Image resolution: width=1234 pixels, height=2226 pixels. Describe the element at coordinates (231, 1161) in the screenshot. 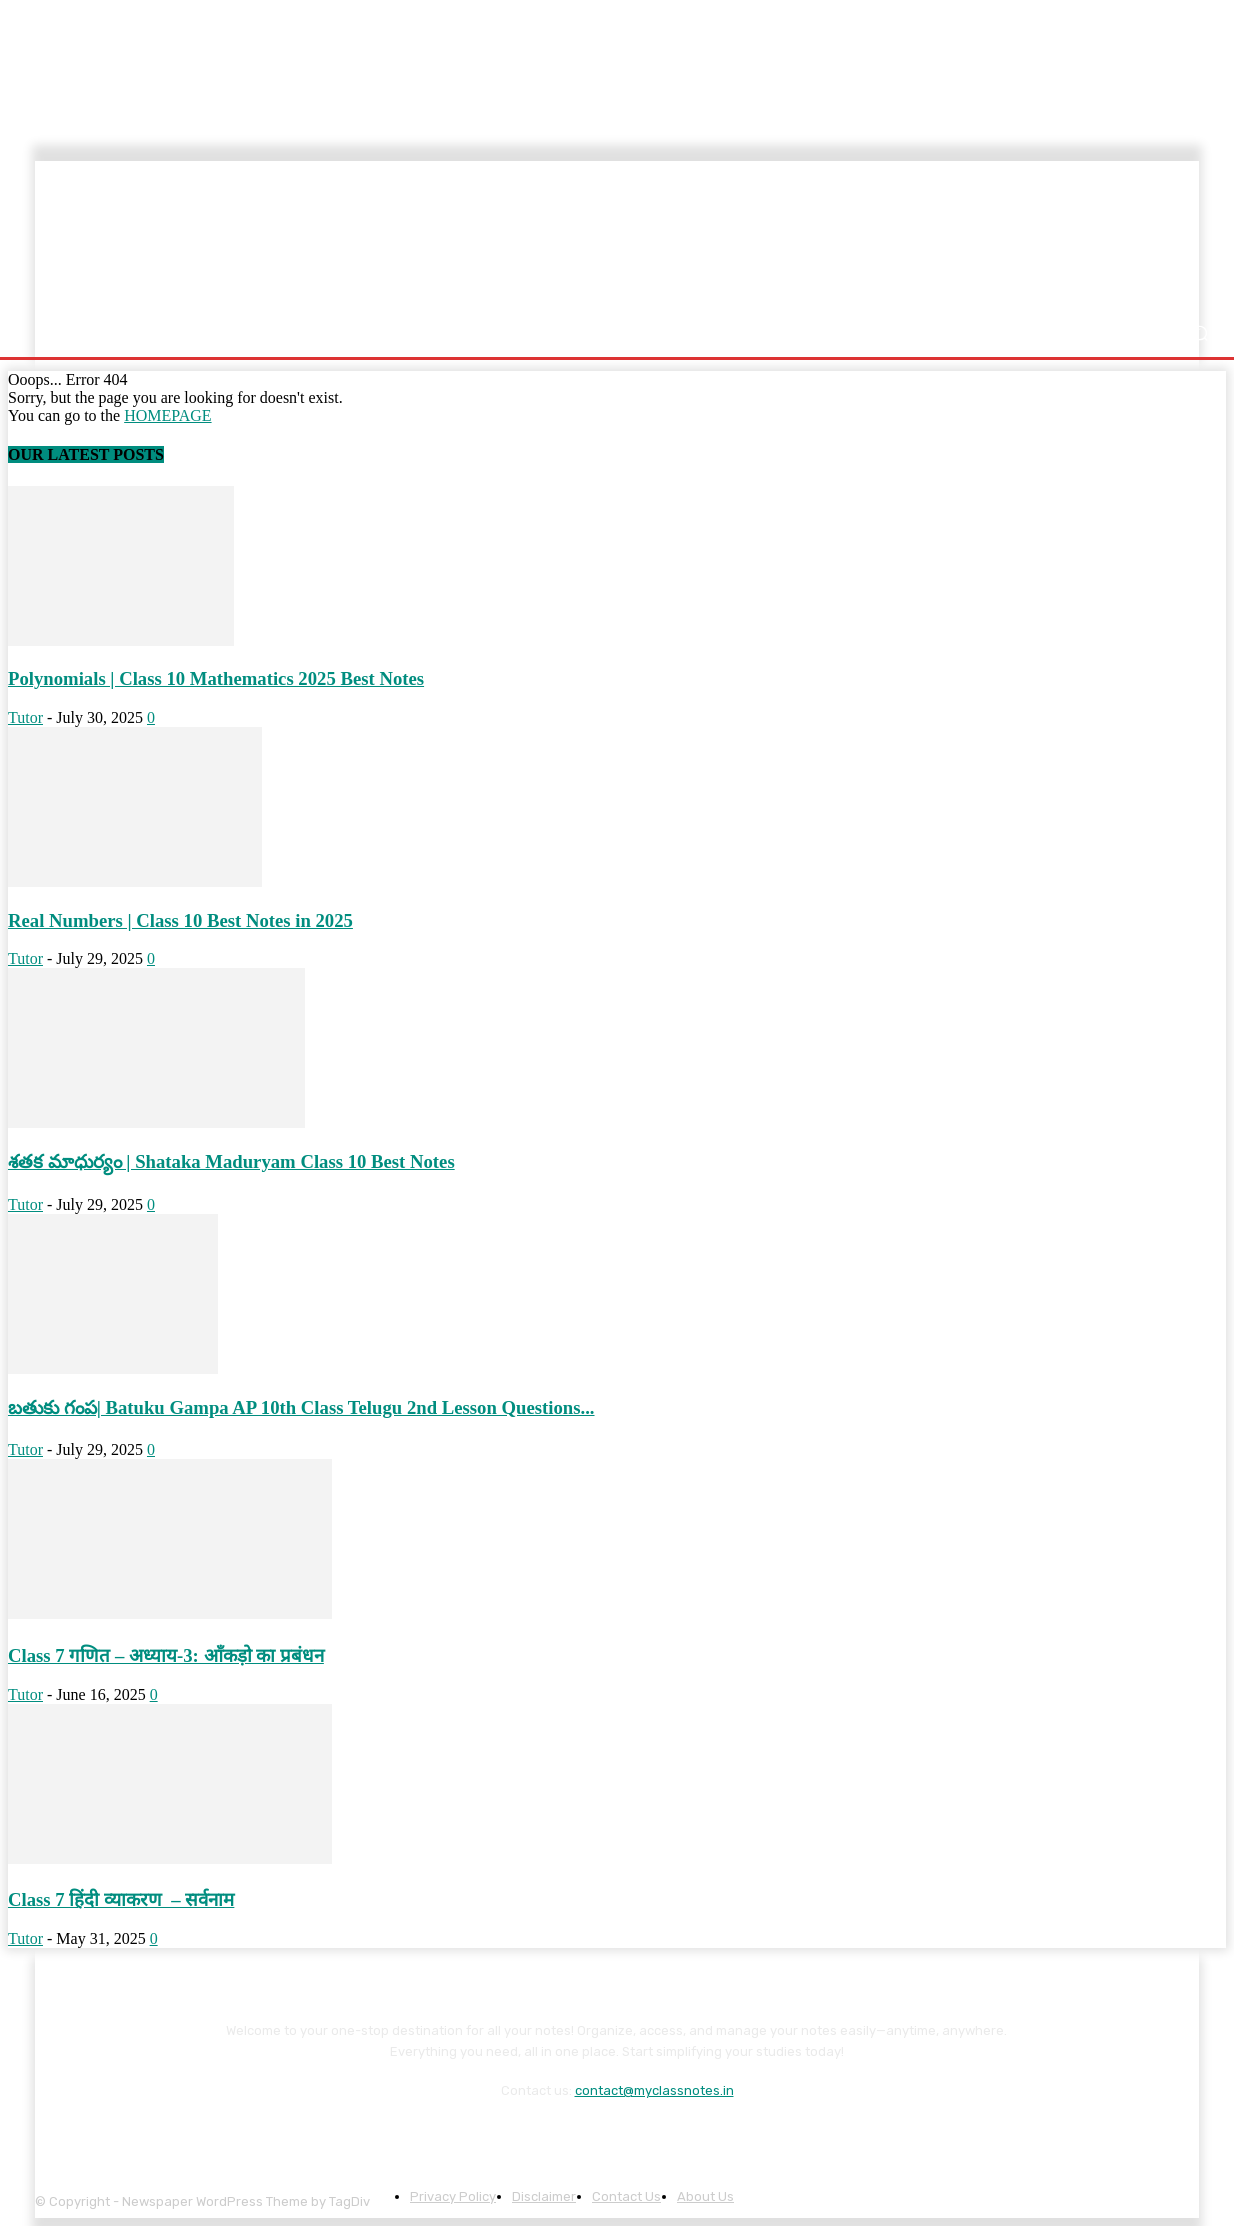

I see `శతక మాధుర్యం | Shataka Maduryam Class 10 Best Notes` at that location.